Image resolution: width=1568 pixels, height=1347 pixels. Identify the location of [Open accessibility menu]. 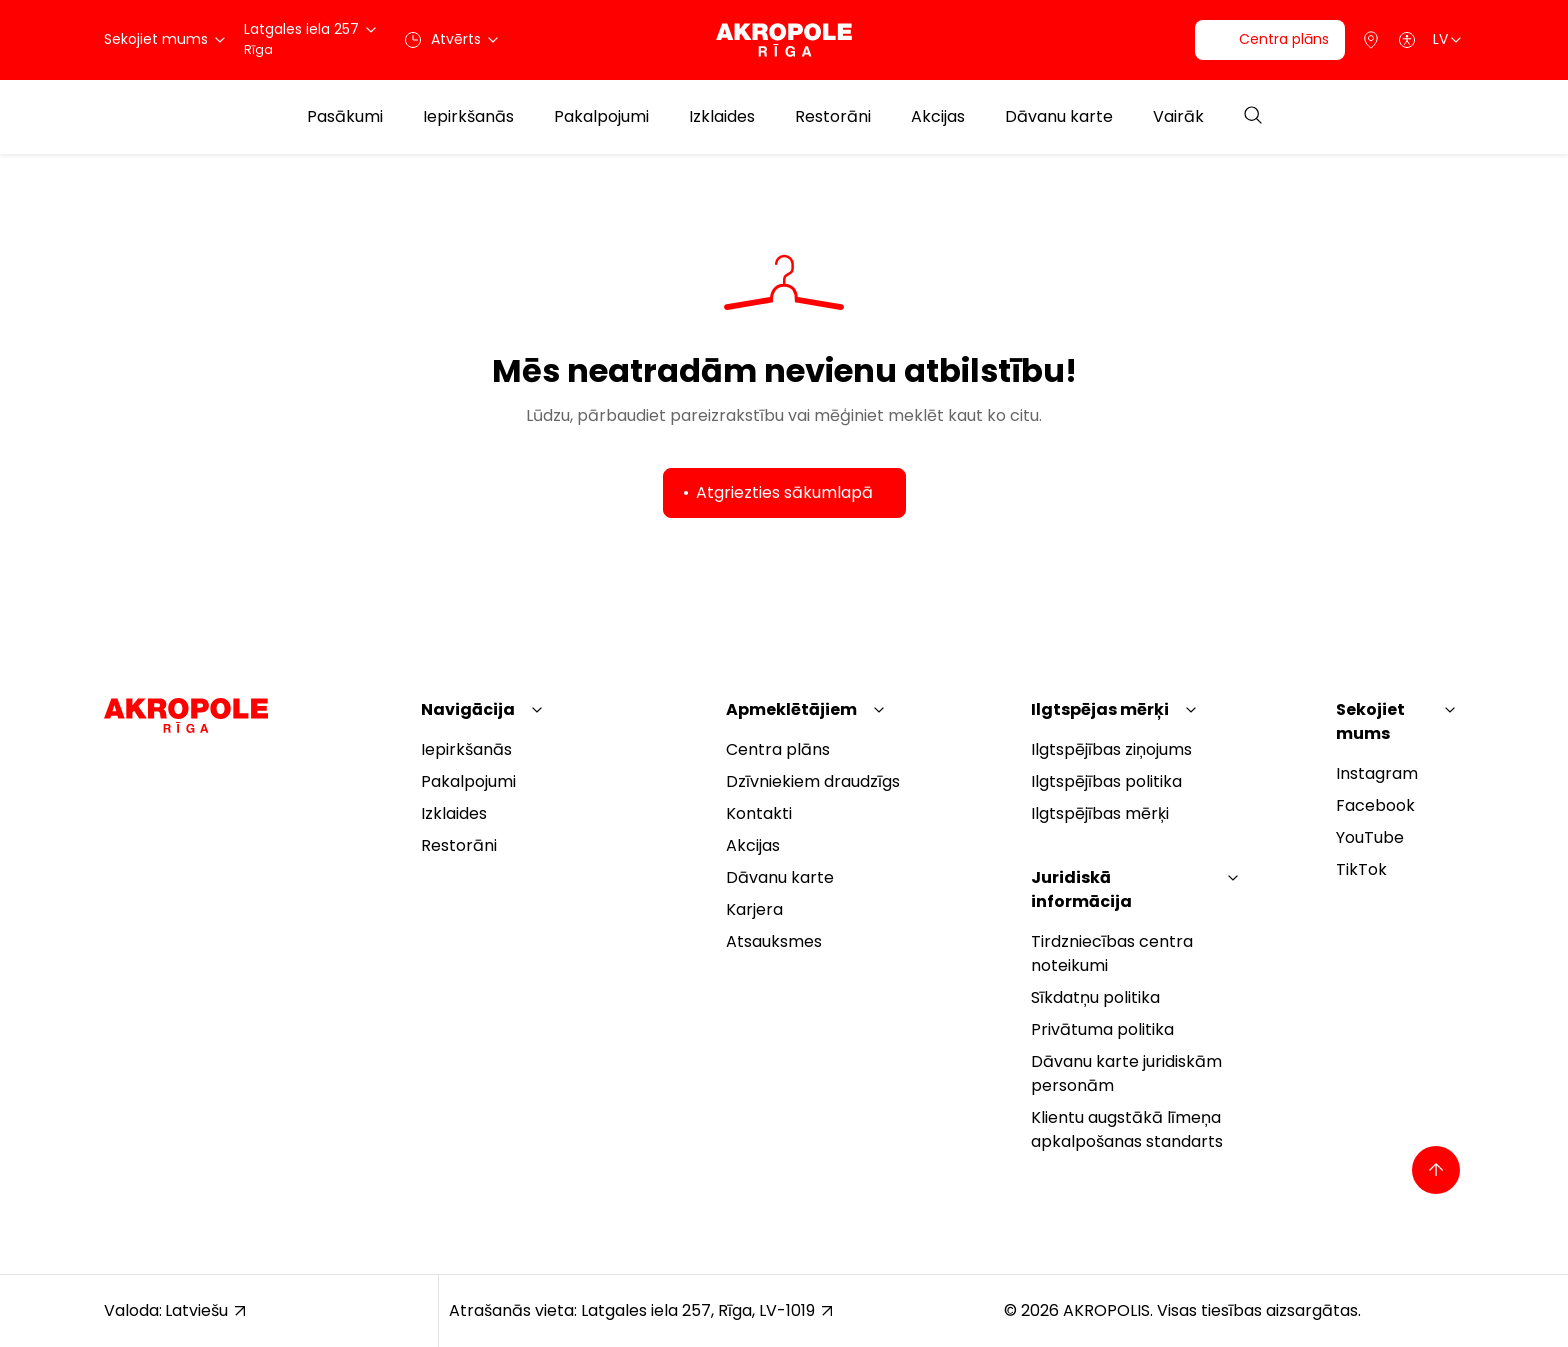
(1407, 40).